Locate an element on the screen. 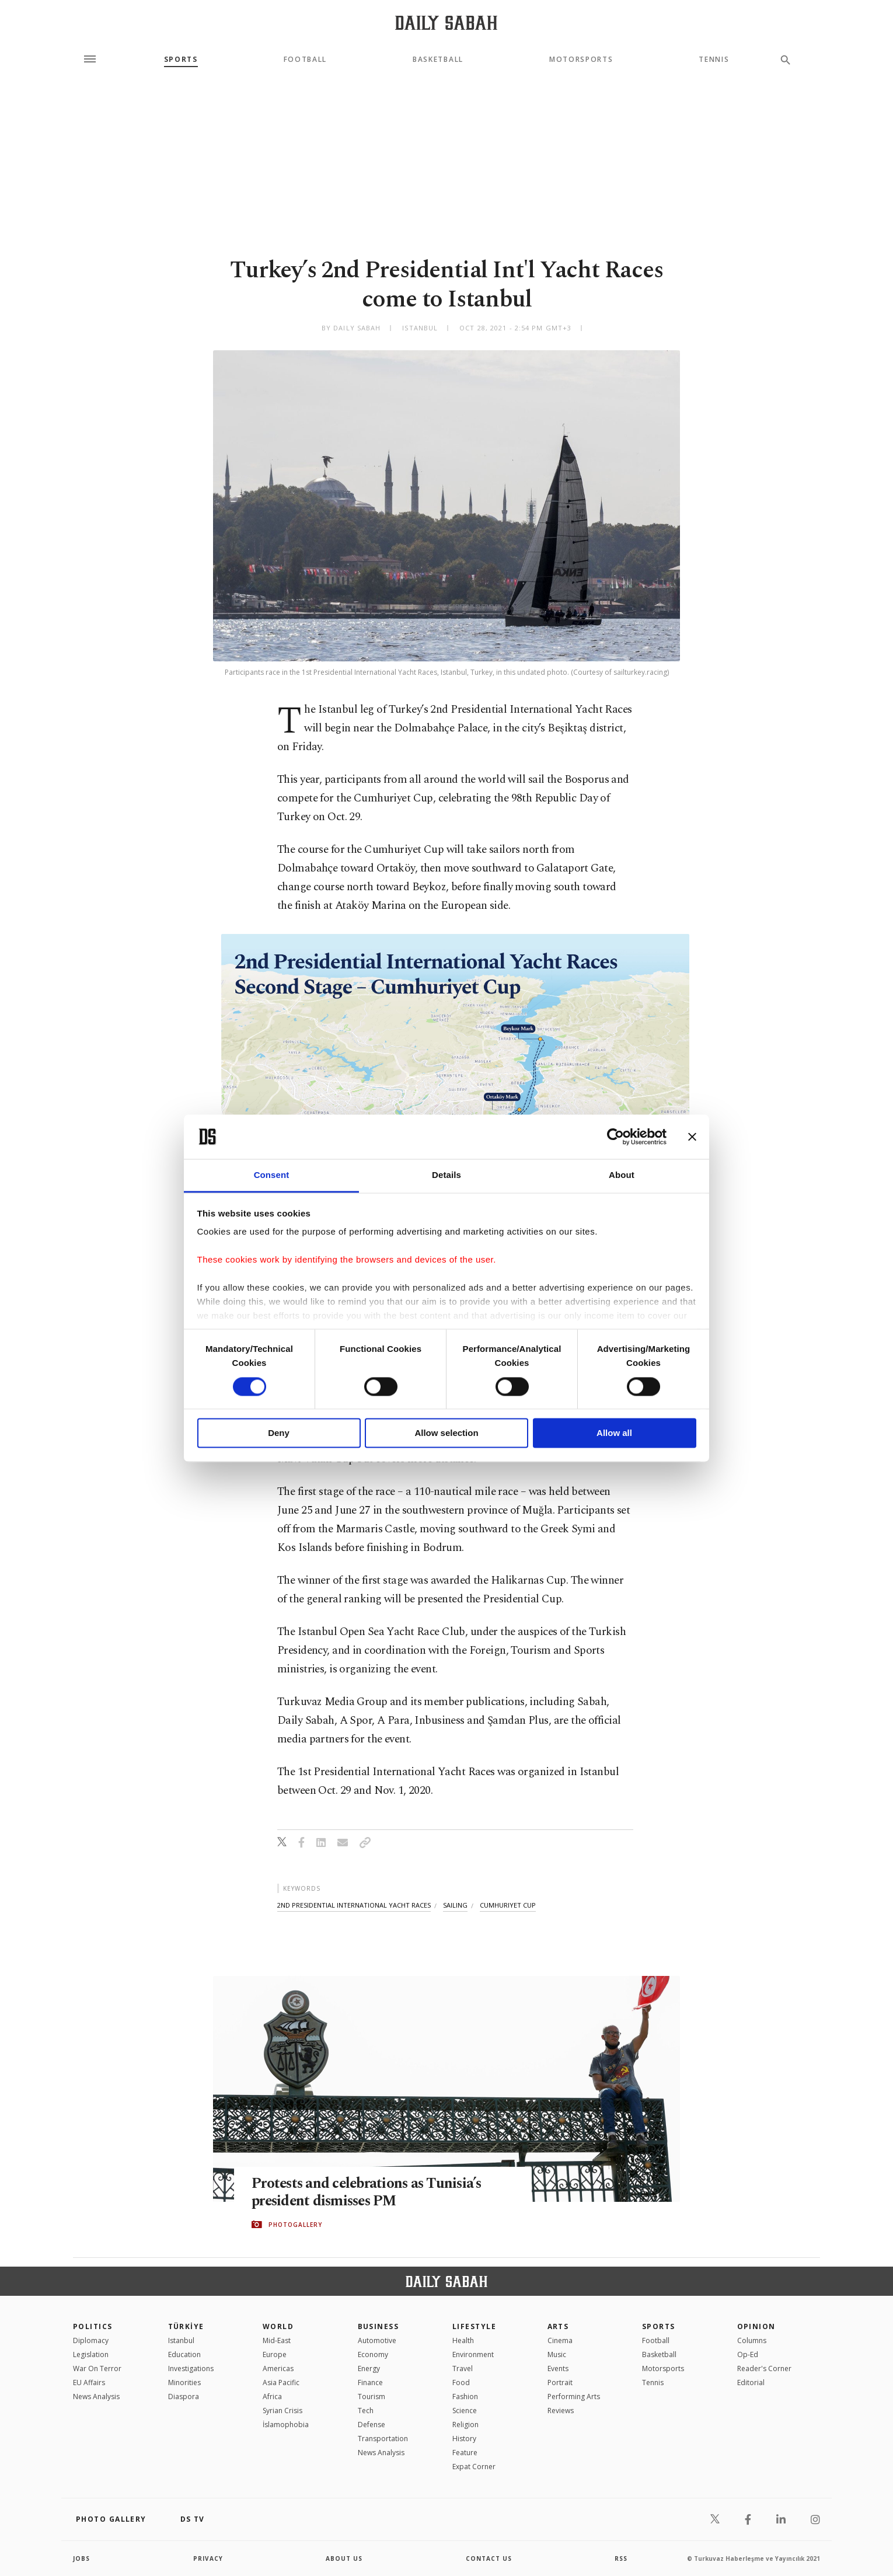 The image size is (893, 2576). Legislation is located at coordinates (91, 2354).